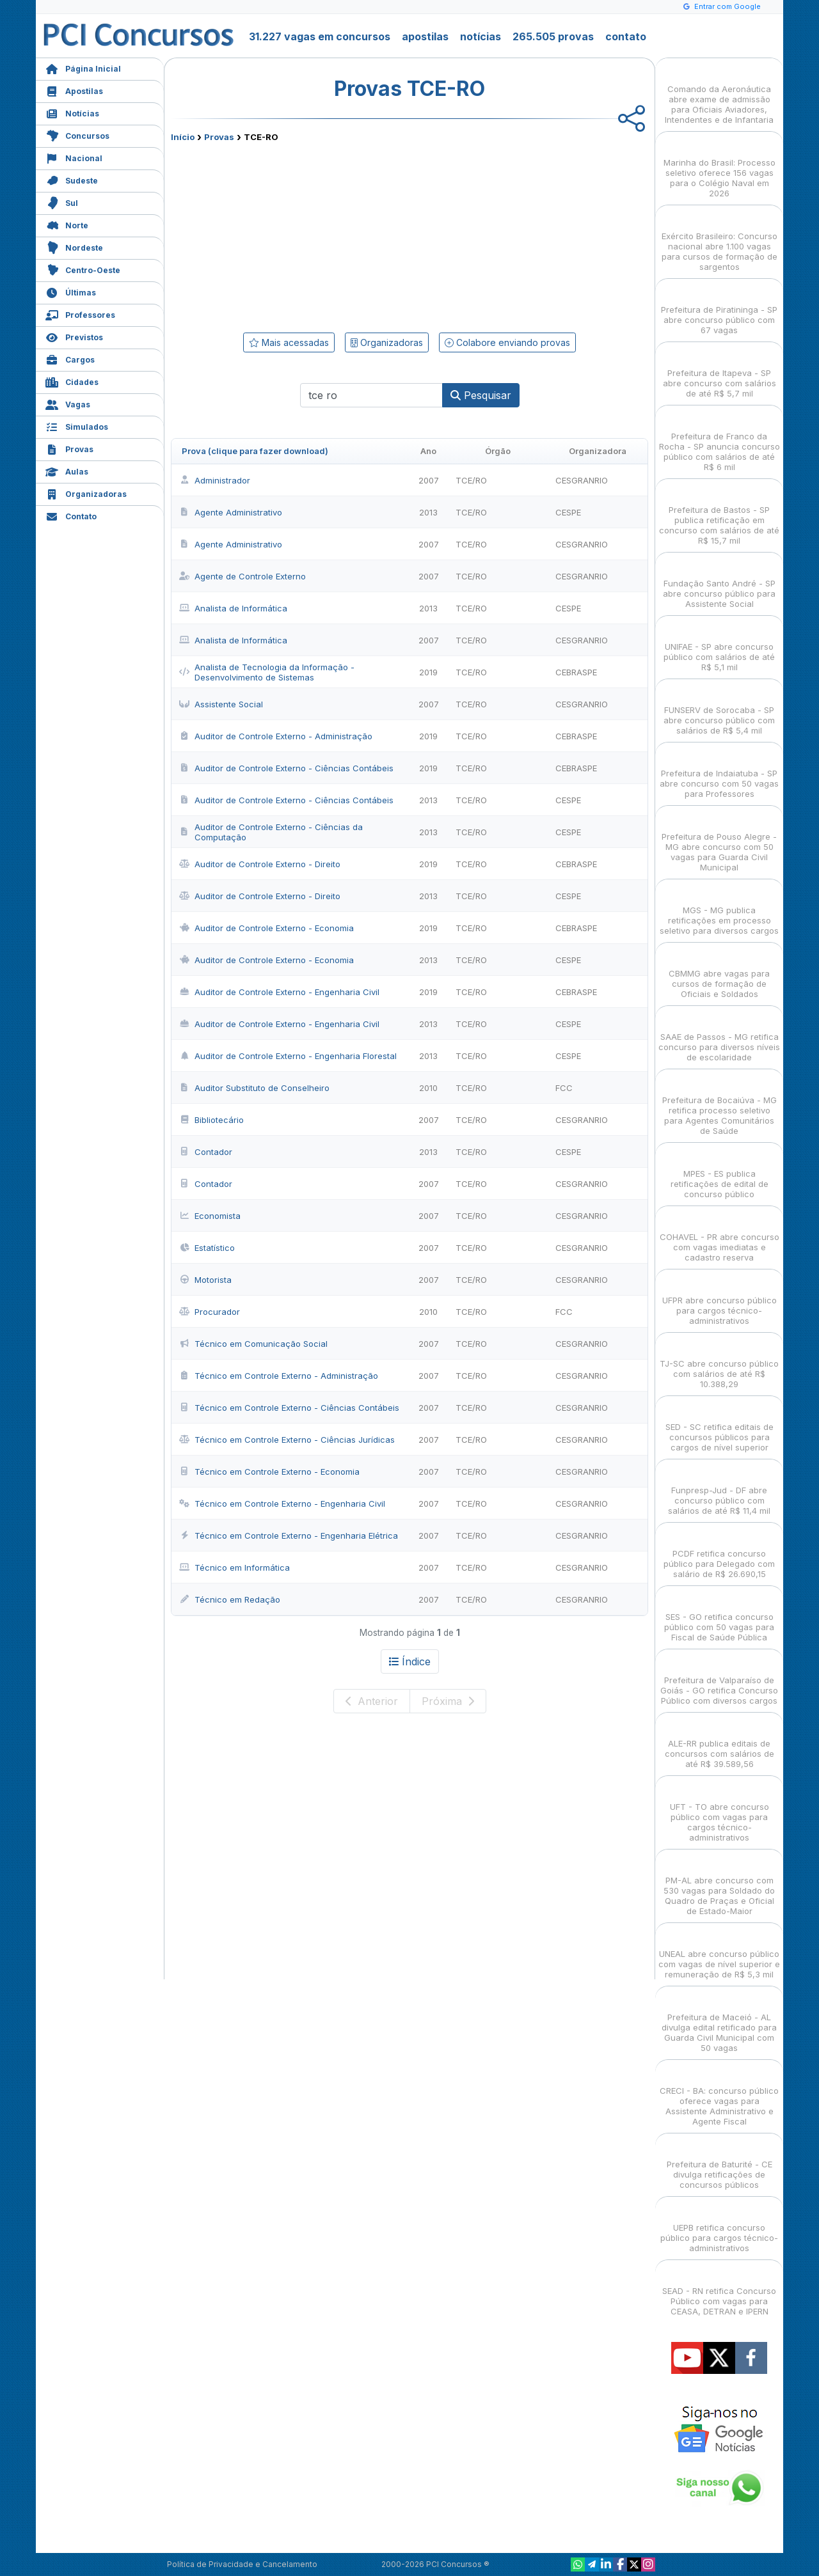  I want to click on SEAD - RN retifica Concurso Público com vagas para CEASA, DETRAN e IPERN, so click(719, 2289).